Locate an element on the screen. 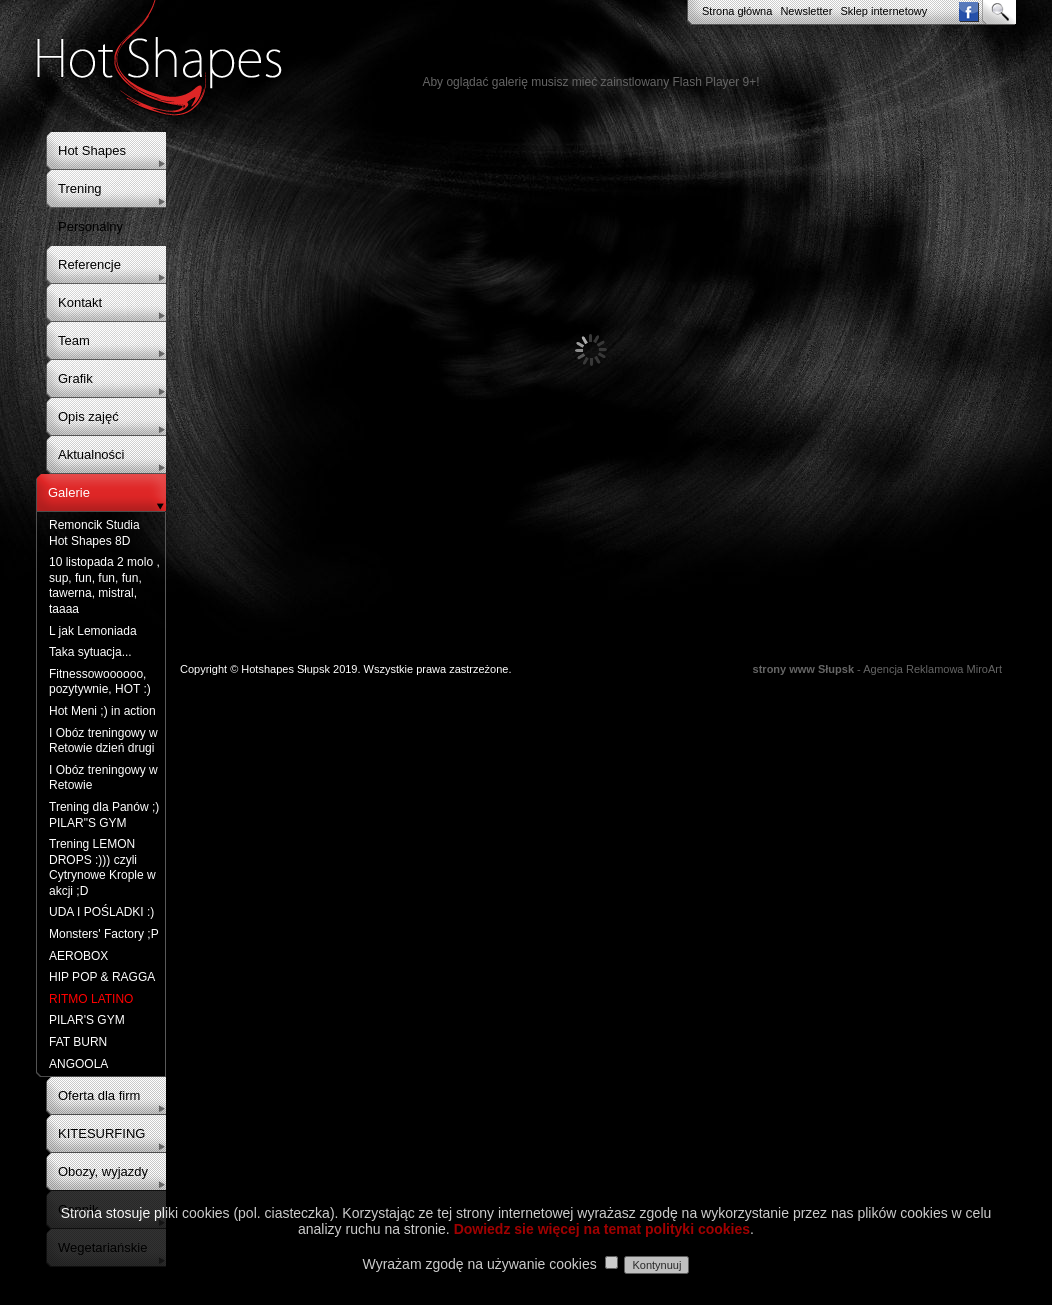 The width and height of the screenshot is (1052, 1305). Trening dla Panów ;) PILAR"S GYM is located at coordinates (104, 815).